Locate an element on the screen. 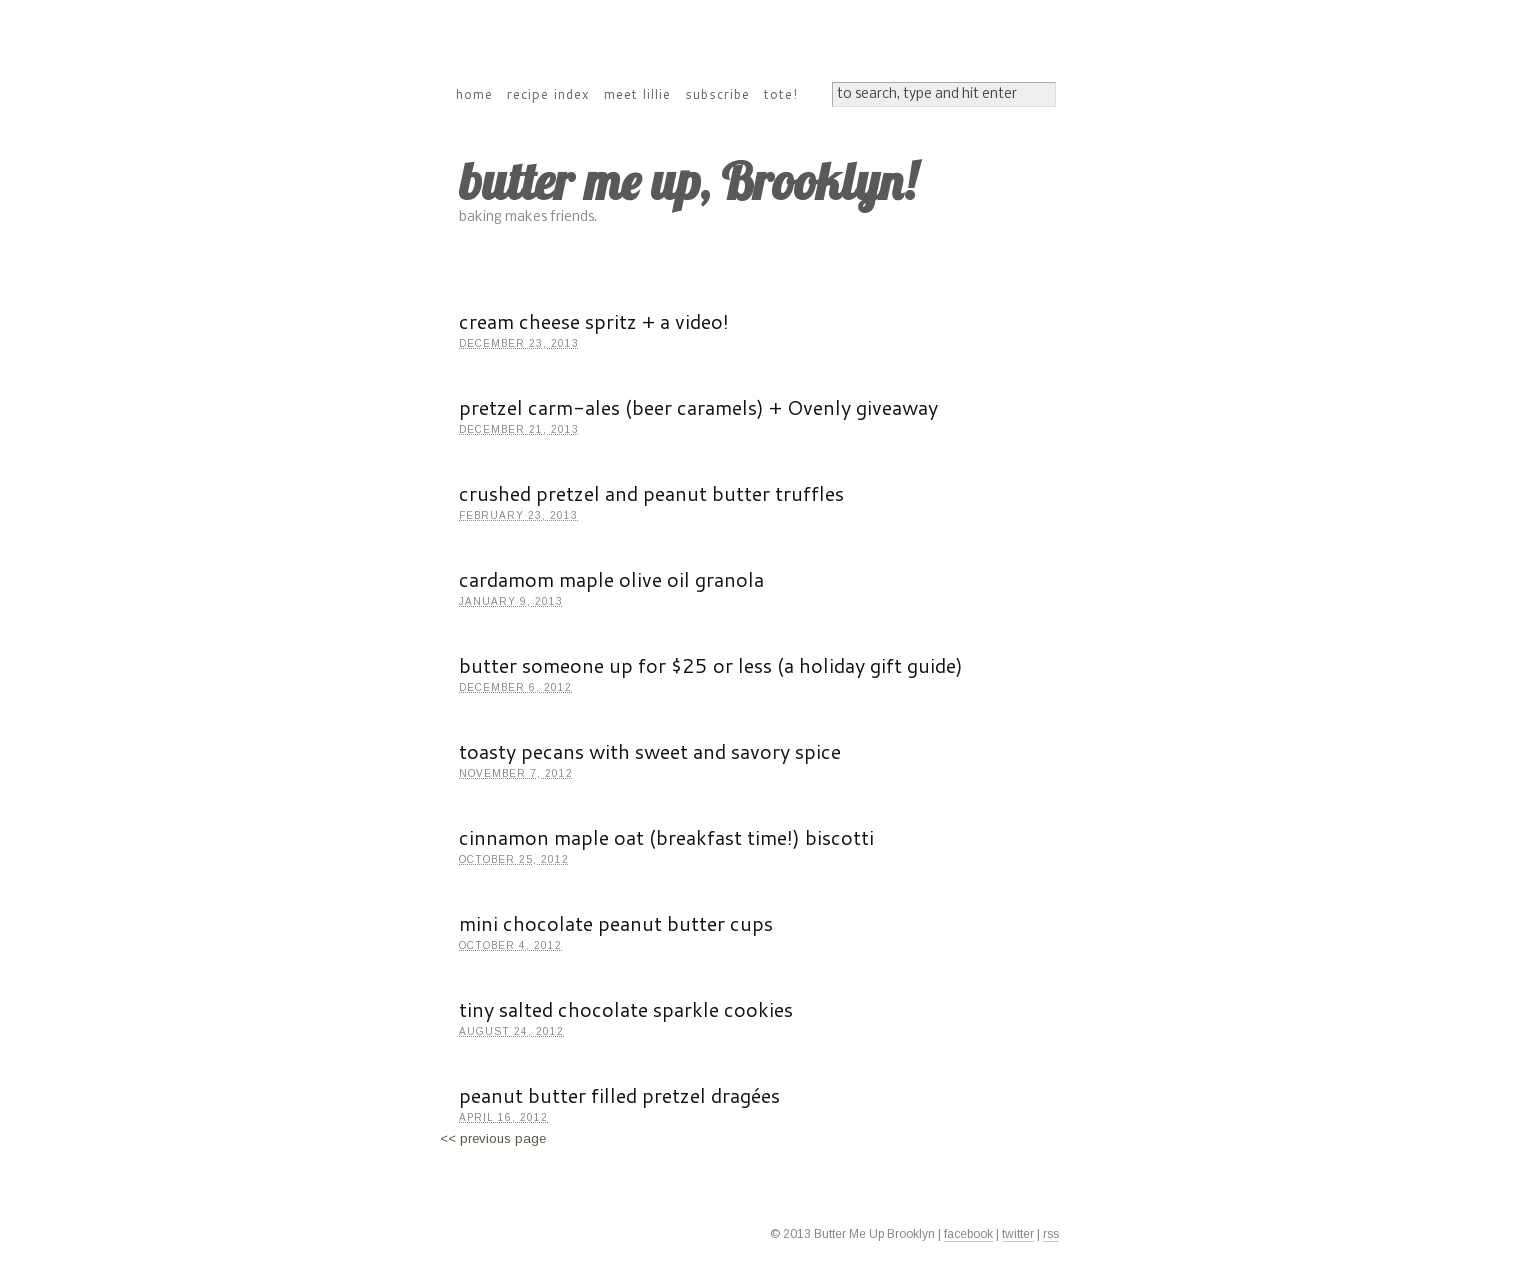 The height and width of the screenshot is (1274, 1518). twitter is located at coordinates (1018, 1234).